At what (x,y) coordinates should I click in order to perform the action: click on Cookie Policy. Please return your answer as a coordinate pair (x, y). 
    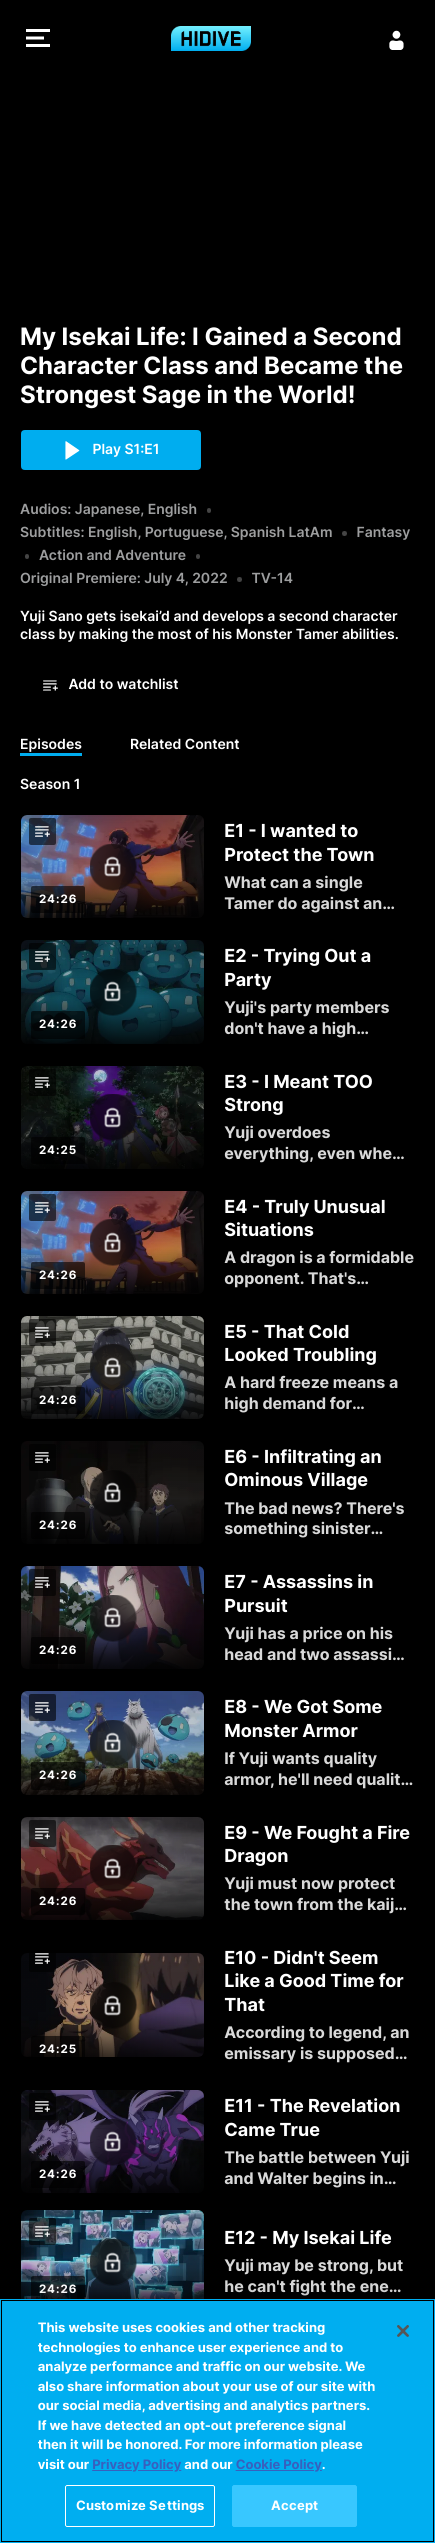
    Looking at the image, I should click on (279, 2465).